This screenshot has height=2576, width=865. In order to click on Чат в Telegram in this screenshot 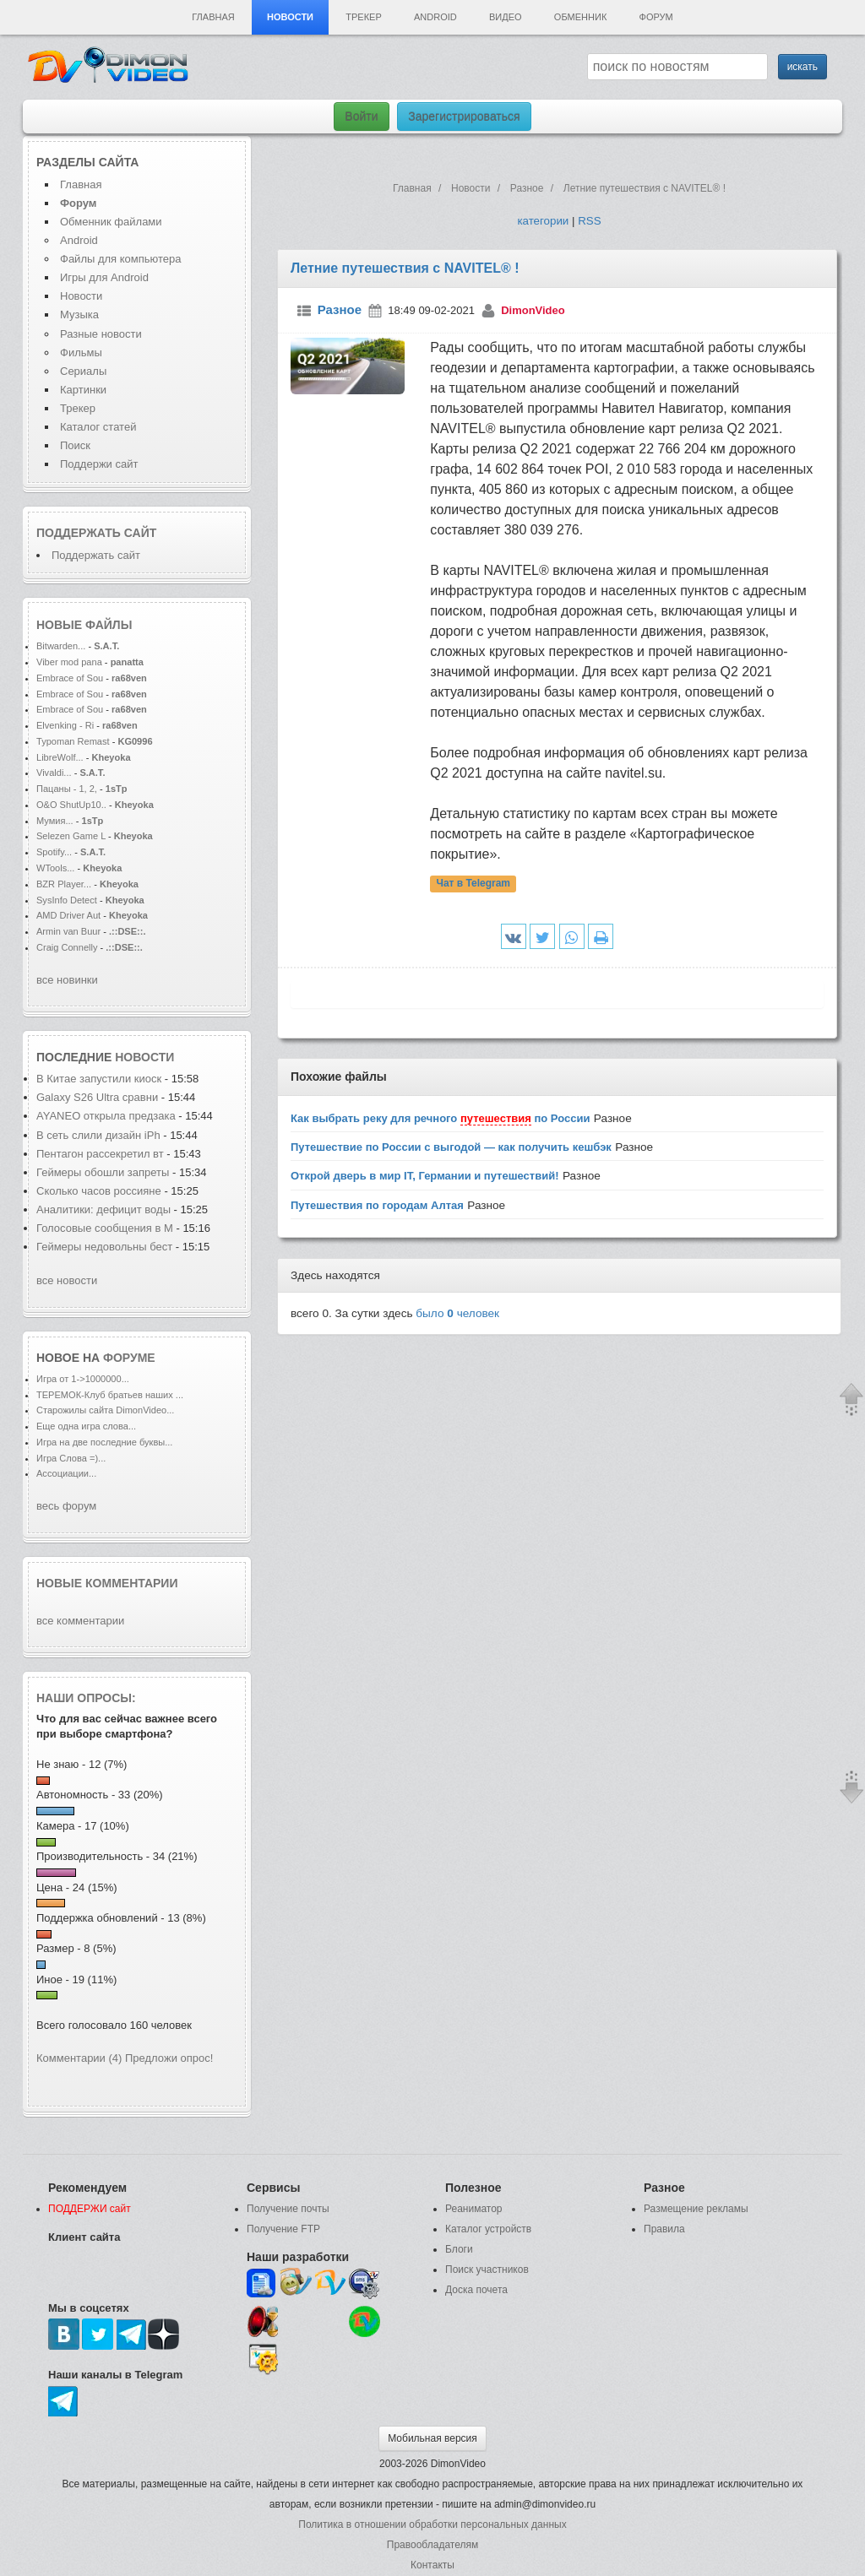, I will do `click(473, 884)`.